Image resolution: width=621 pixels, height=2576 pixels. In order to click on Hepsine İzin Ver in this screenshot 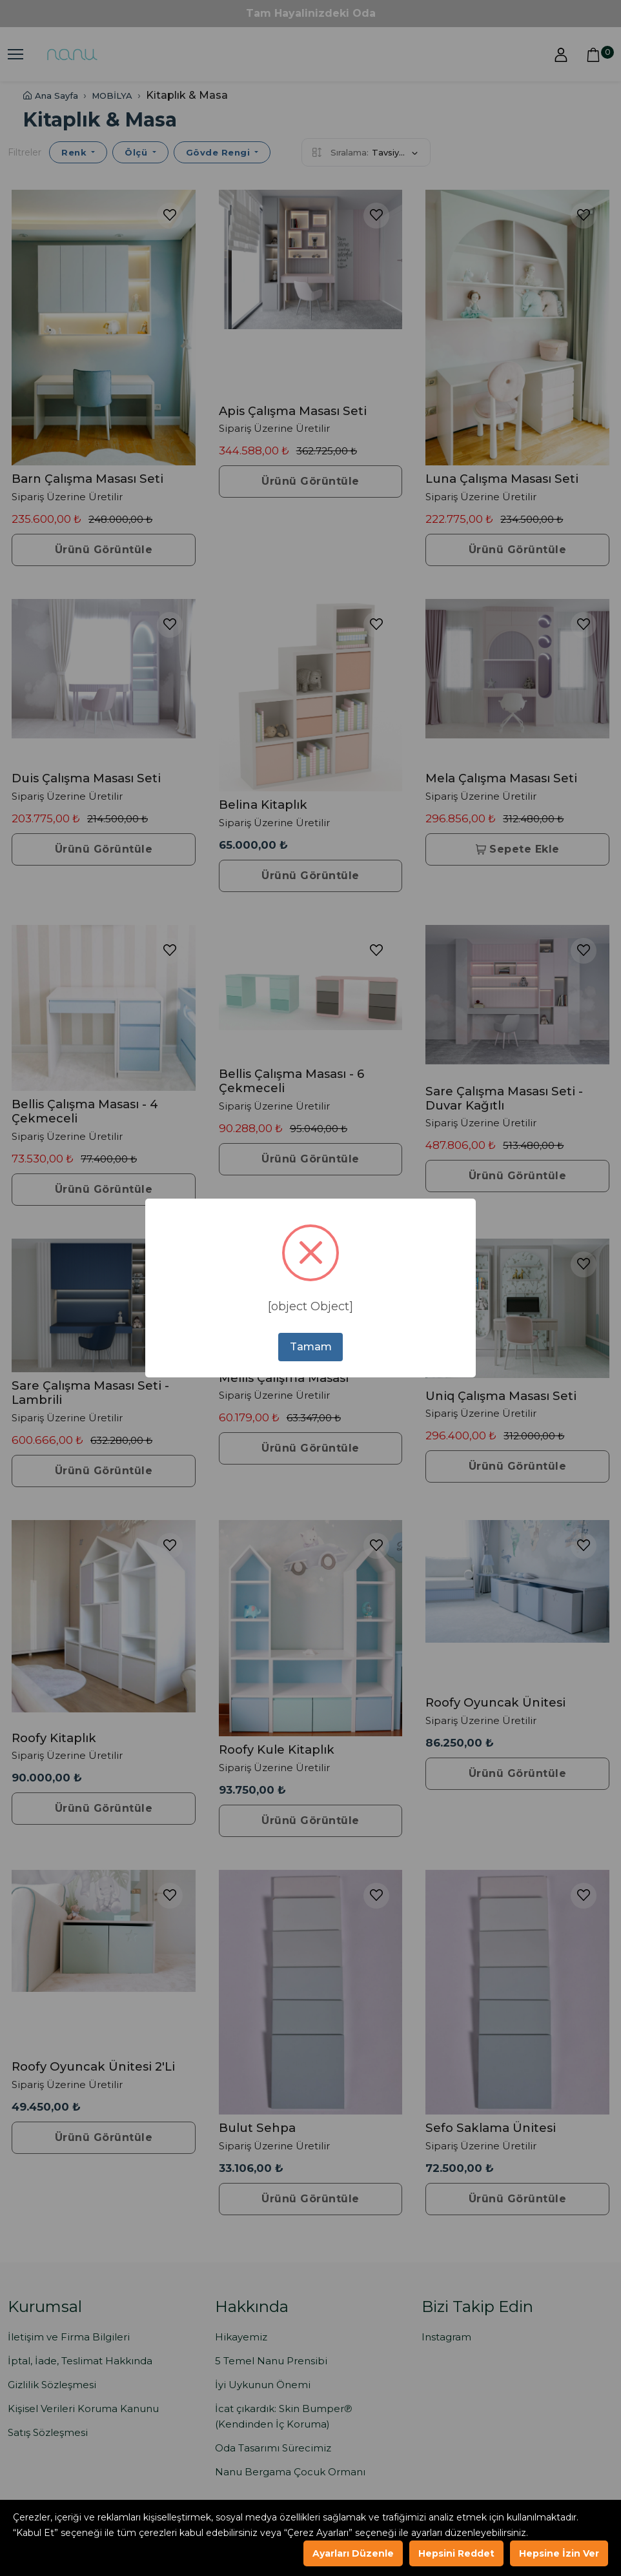, I will do `click(559, 2553)`.